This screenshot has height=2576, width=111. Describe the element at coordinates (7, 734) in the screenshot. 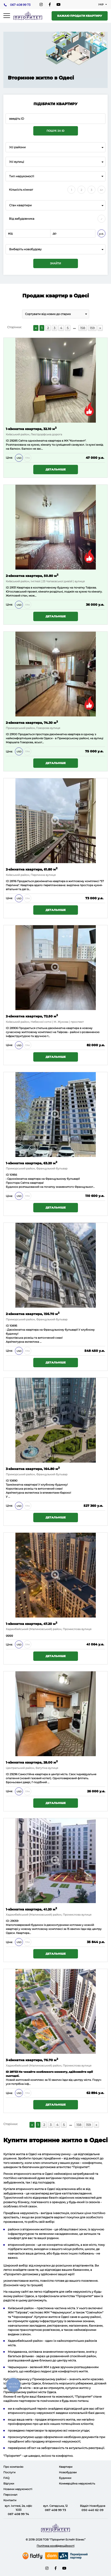

I see `ID` at that location.